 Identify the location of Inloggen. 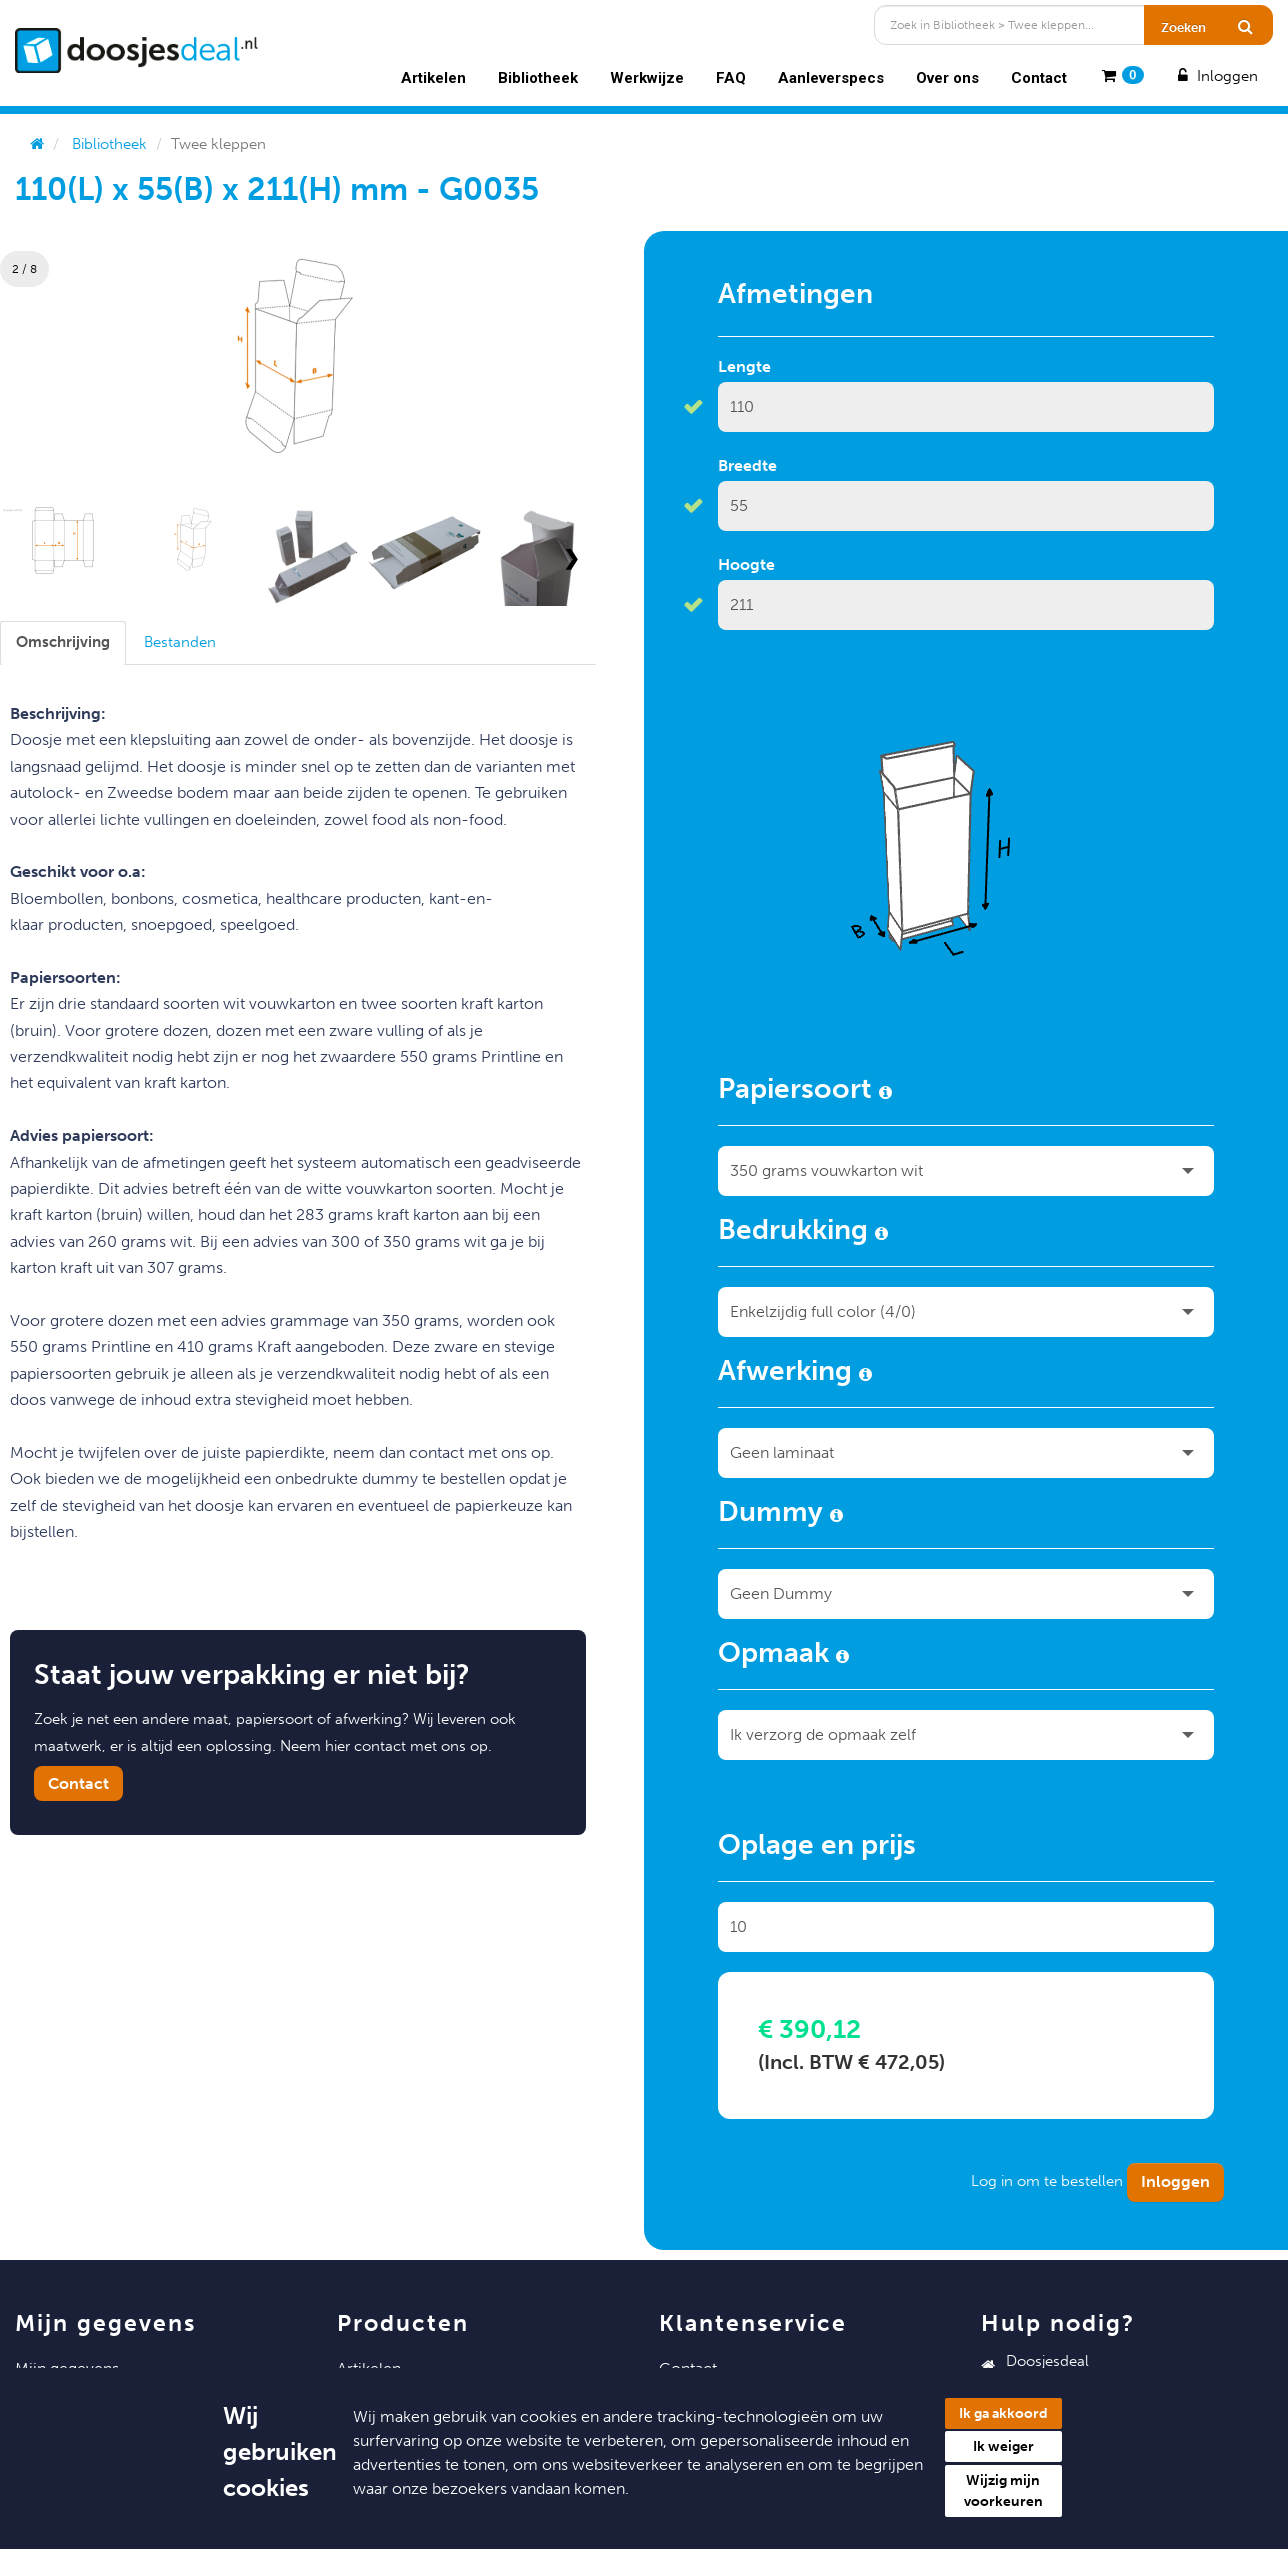
(1216, 76).